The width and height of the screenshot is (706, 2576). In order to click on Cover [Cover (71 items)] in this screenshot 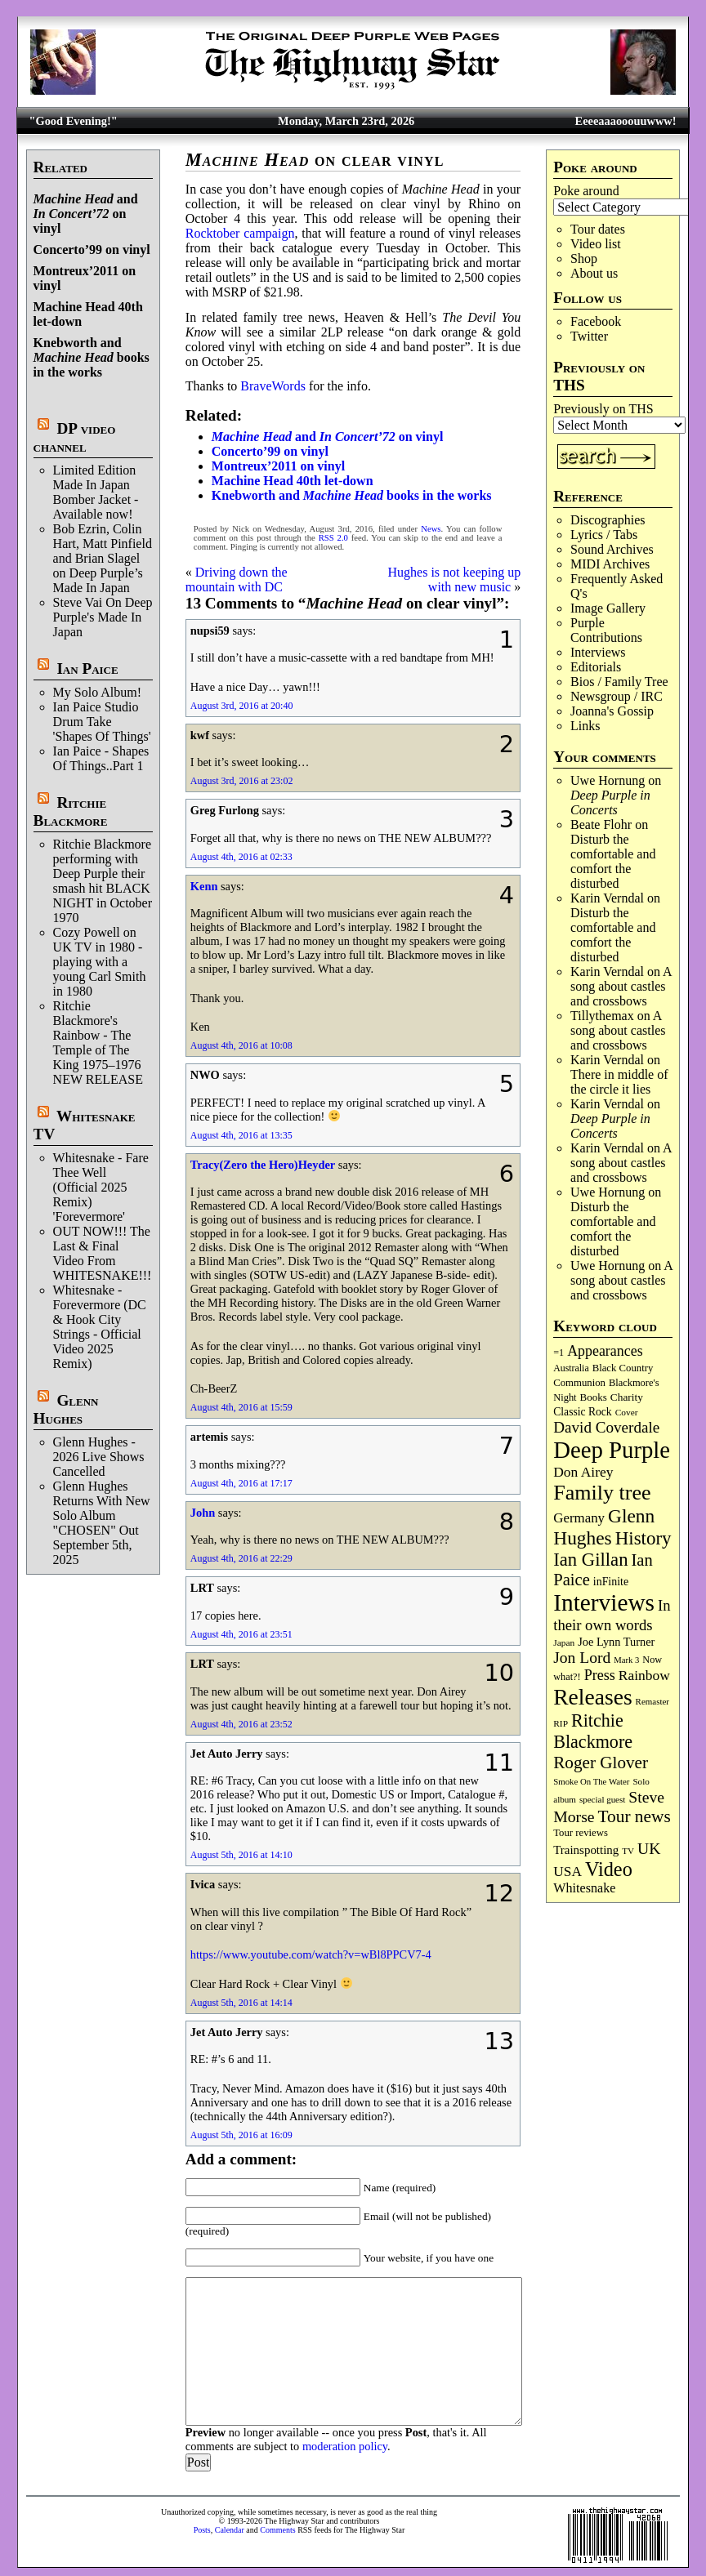, I will do `click(626, 1412)`.